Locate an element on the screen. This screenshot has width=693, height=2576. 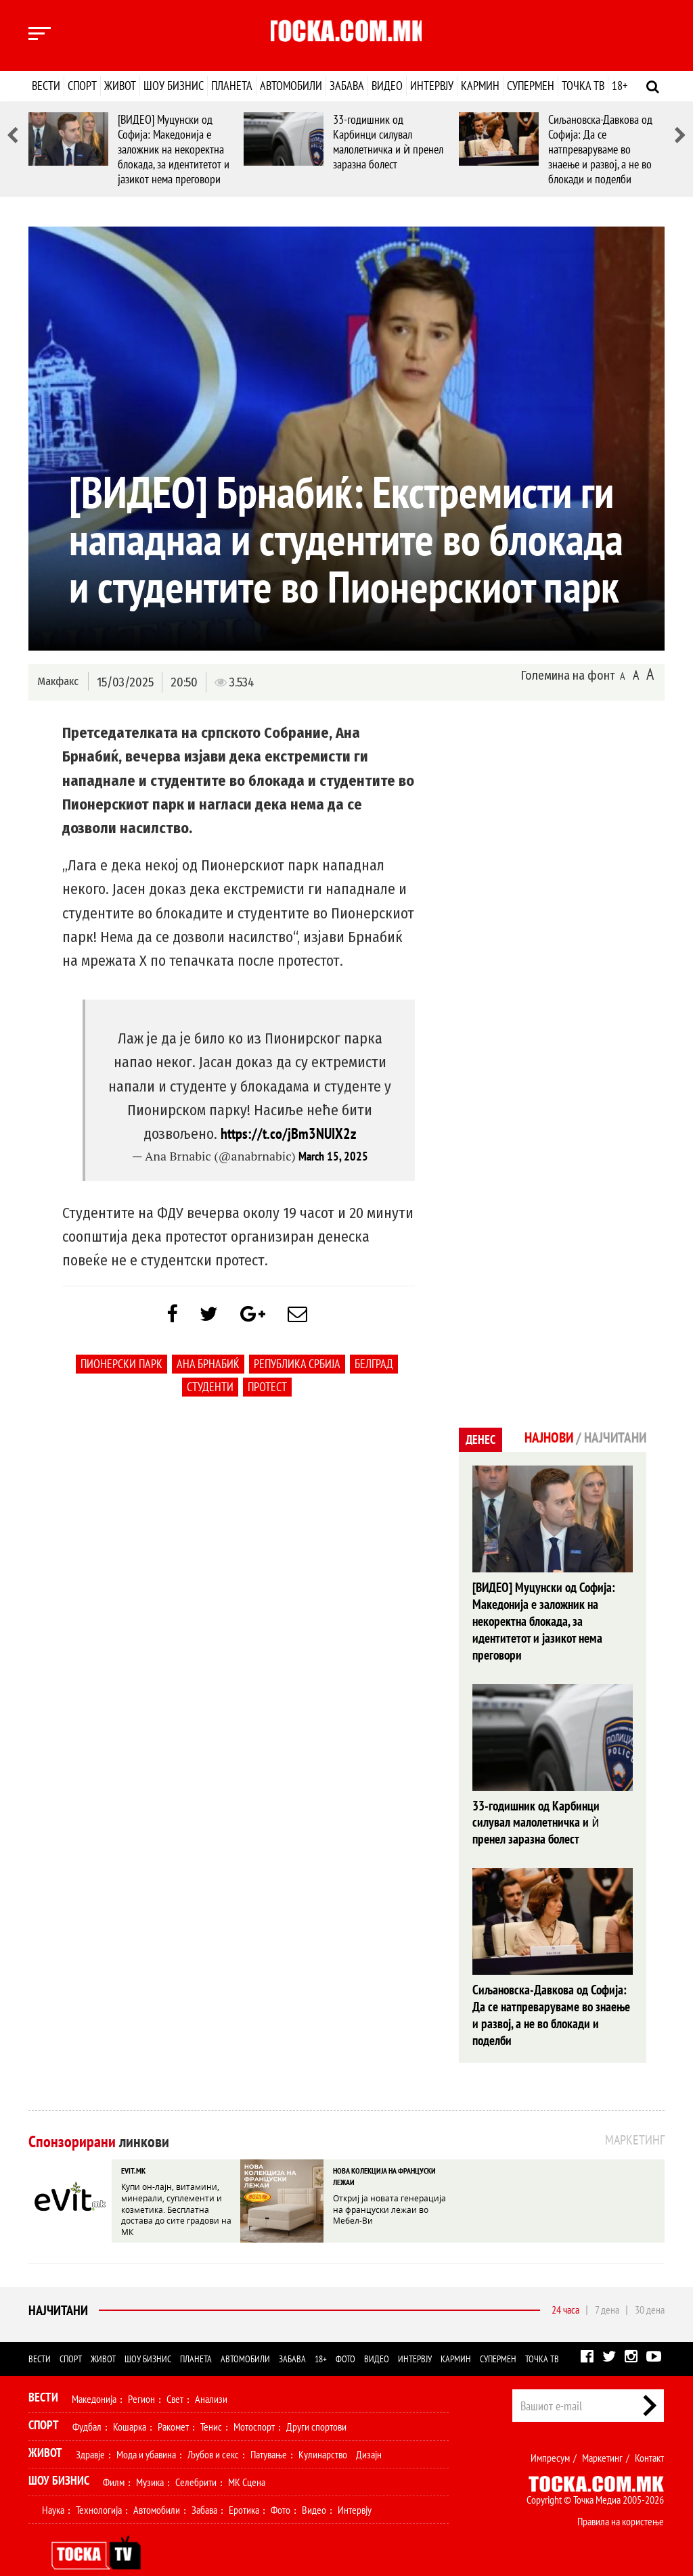
Супермен is located at coordinates (530, 85).